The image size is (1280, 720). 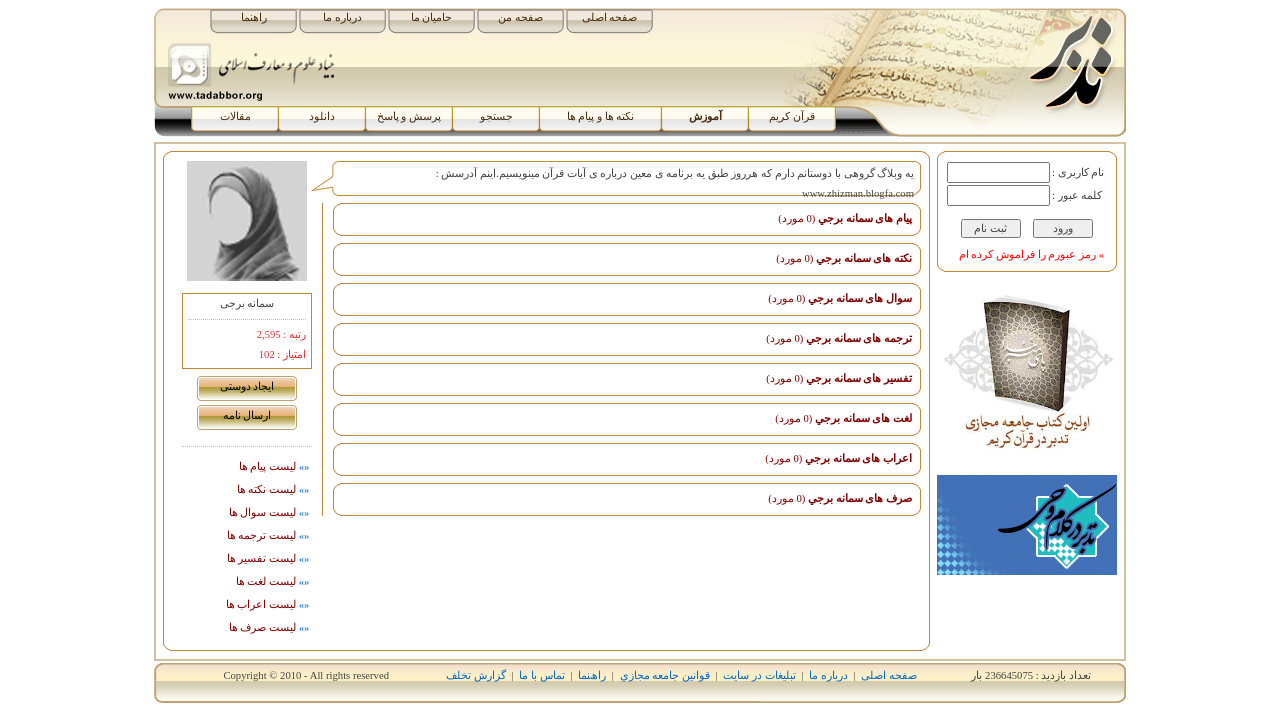 What do you see at coordinates (759, 675) in the screenshot?
I see `تبلیغات در سایت` at bounding box center [759, 675].